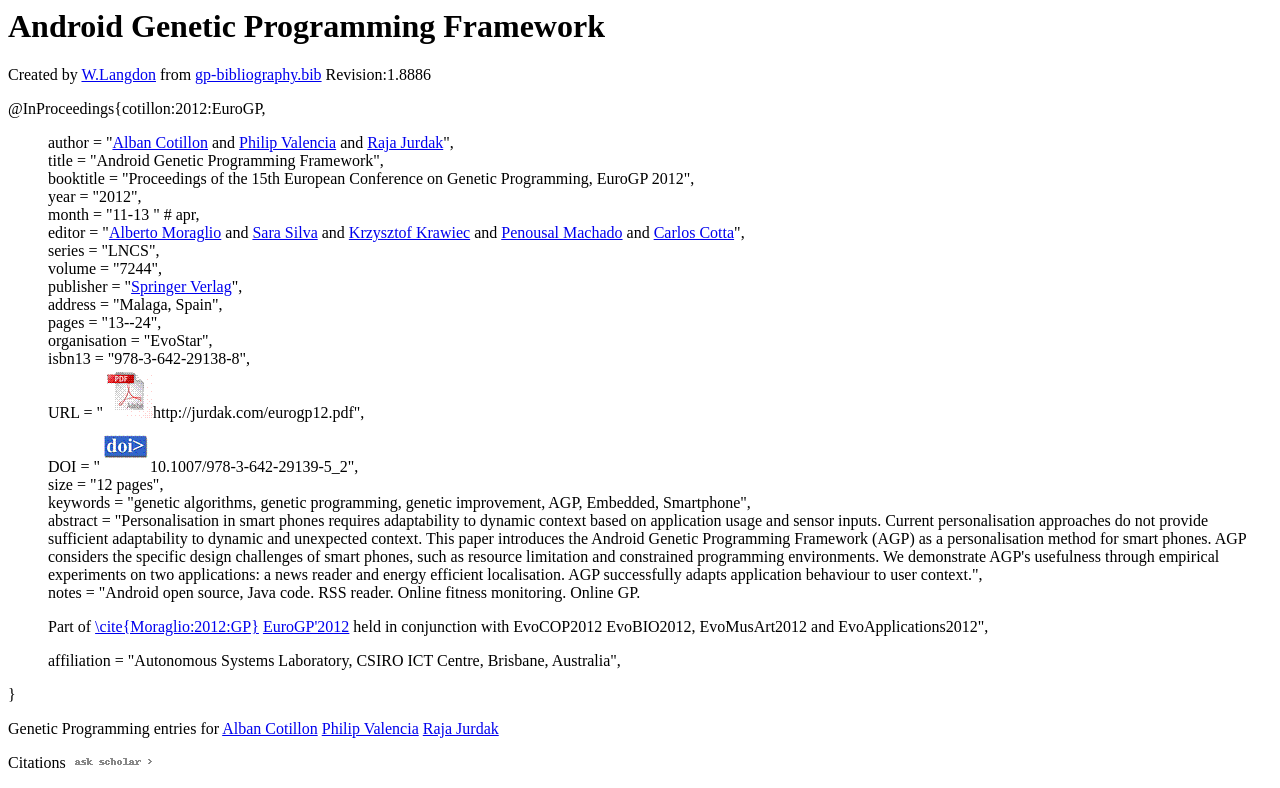 This screenshot has width=1280, height=788. I want to click on Alban Cotillon, so click(160, 142).